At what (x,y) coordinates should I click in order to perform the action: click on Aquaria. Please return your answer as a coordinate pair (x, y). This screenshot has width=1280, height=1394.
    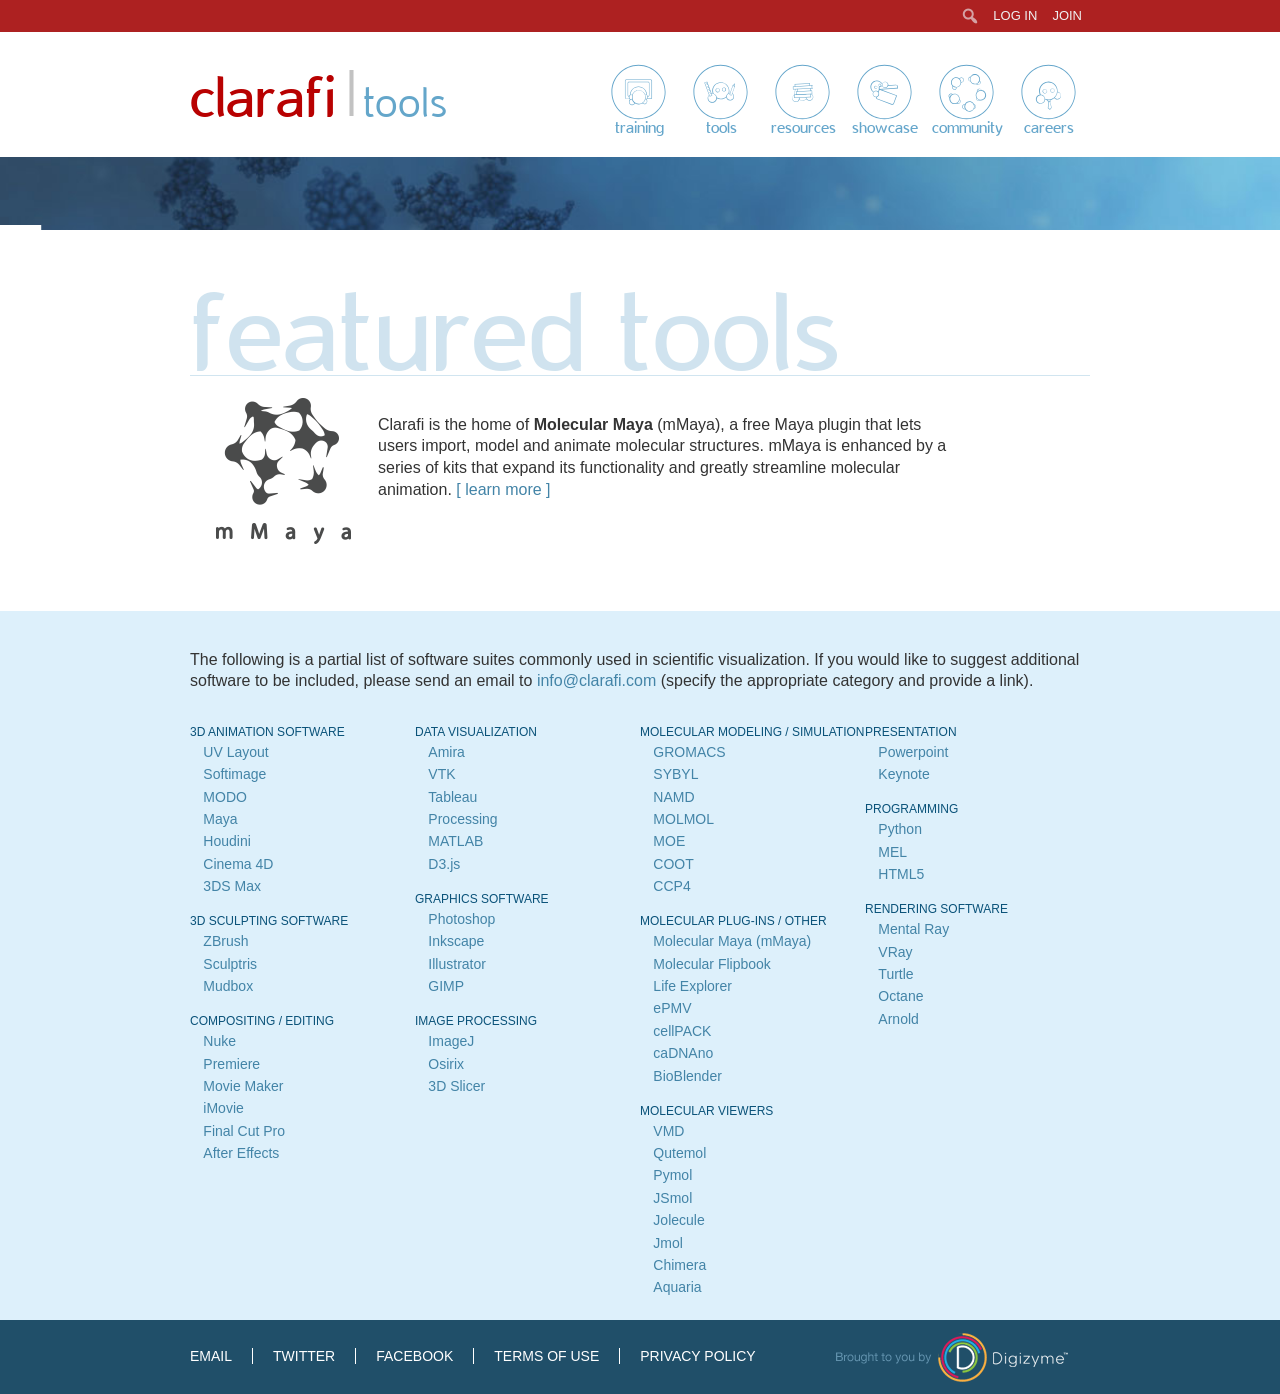
    Looking at the image, I should click on (677, 1287).